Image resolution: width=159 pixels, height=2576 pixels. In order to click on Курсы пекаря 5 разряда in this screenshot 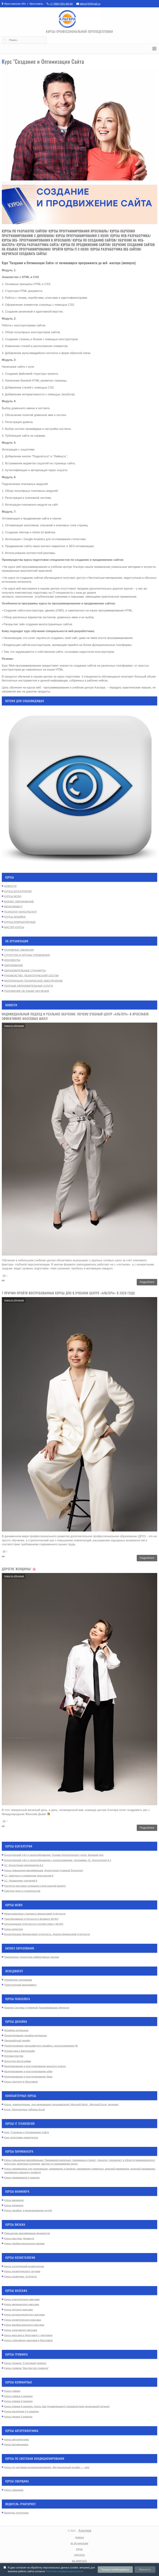, I will do `click(18, 2416)`.